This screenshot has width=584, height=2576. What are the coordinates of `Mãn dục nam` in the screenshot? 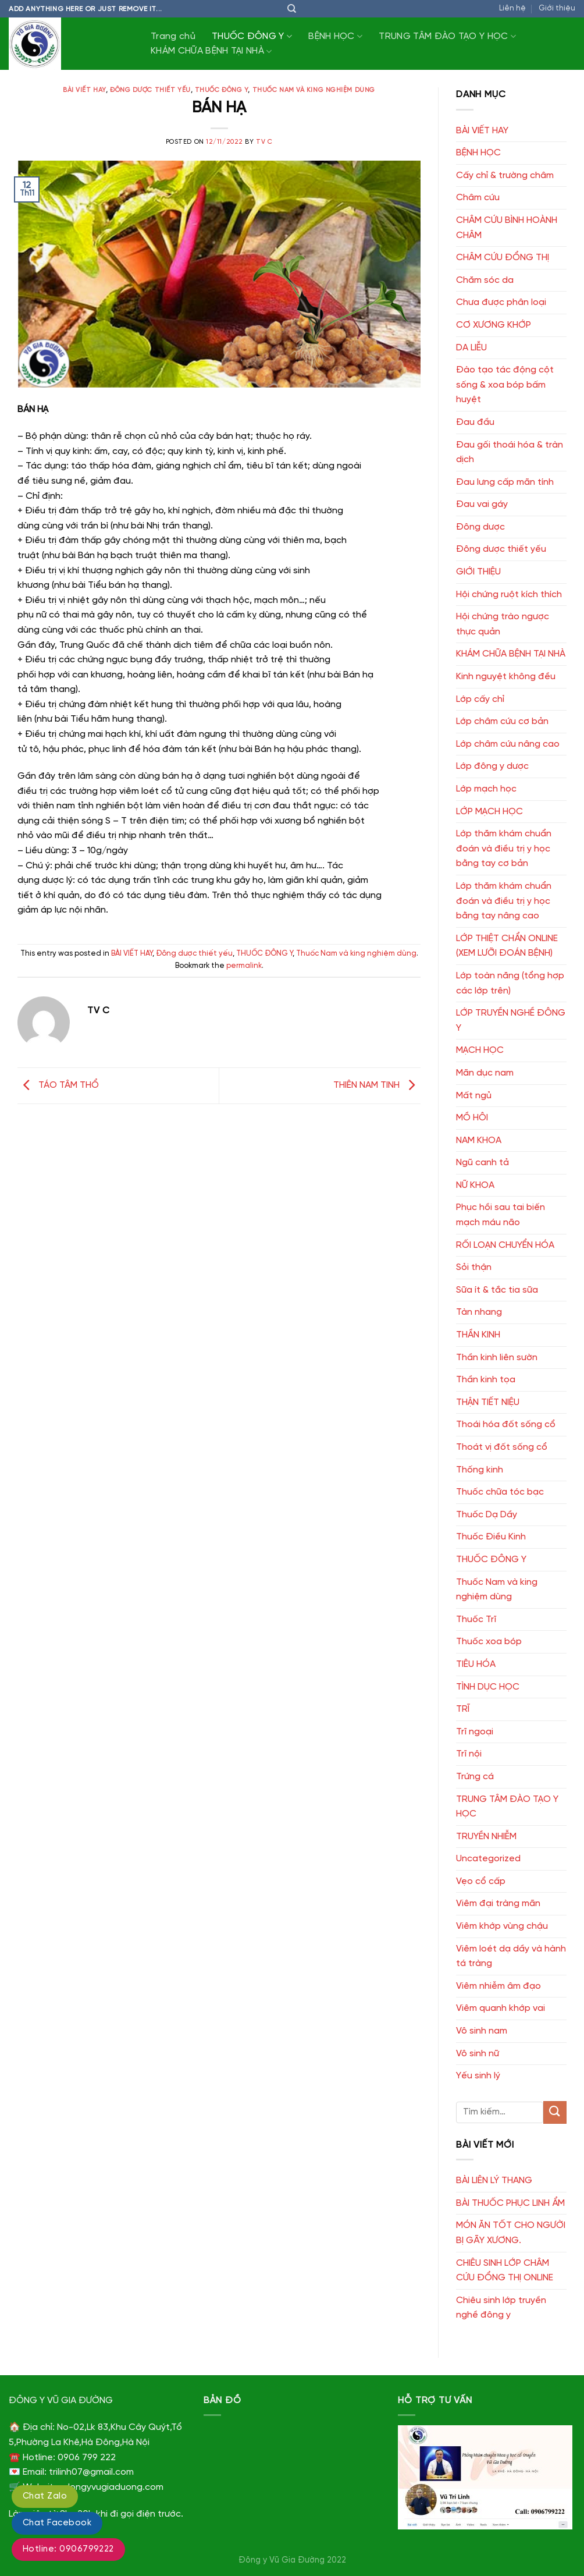 It's located at (485, 1073).